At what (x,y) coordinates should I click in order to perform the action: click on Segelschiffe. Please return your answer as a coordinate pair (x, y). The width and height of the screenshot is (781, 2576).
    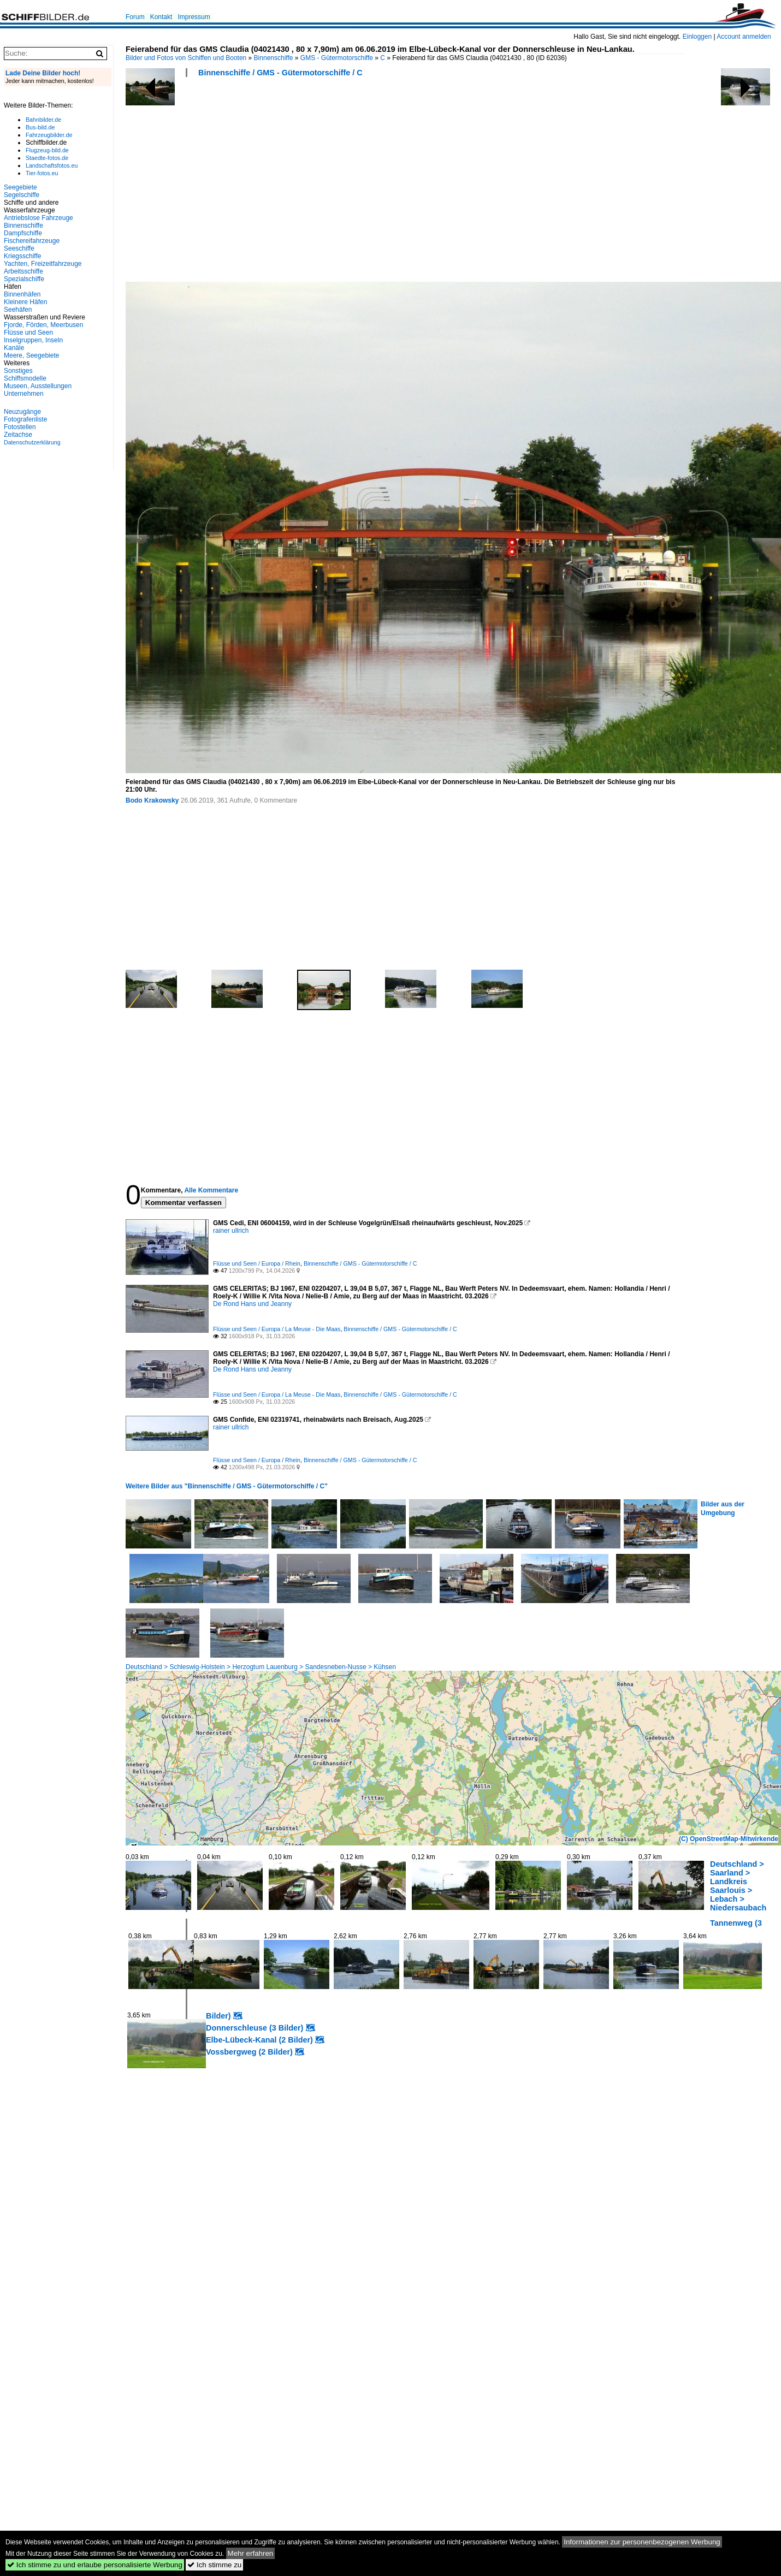
    Looking at the image, I should click on (21, 195).